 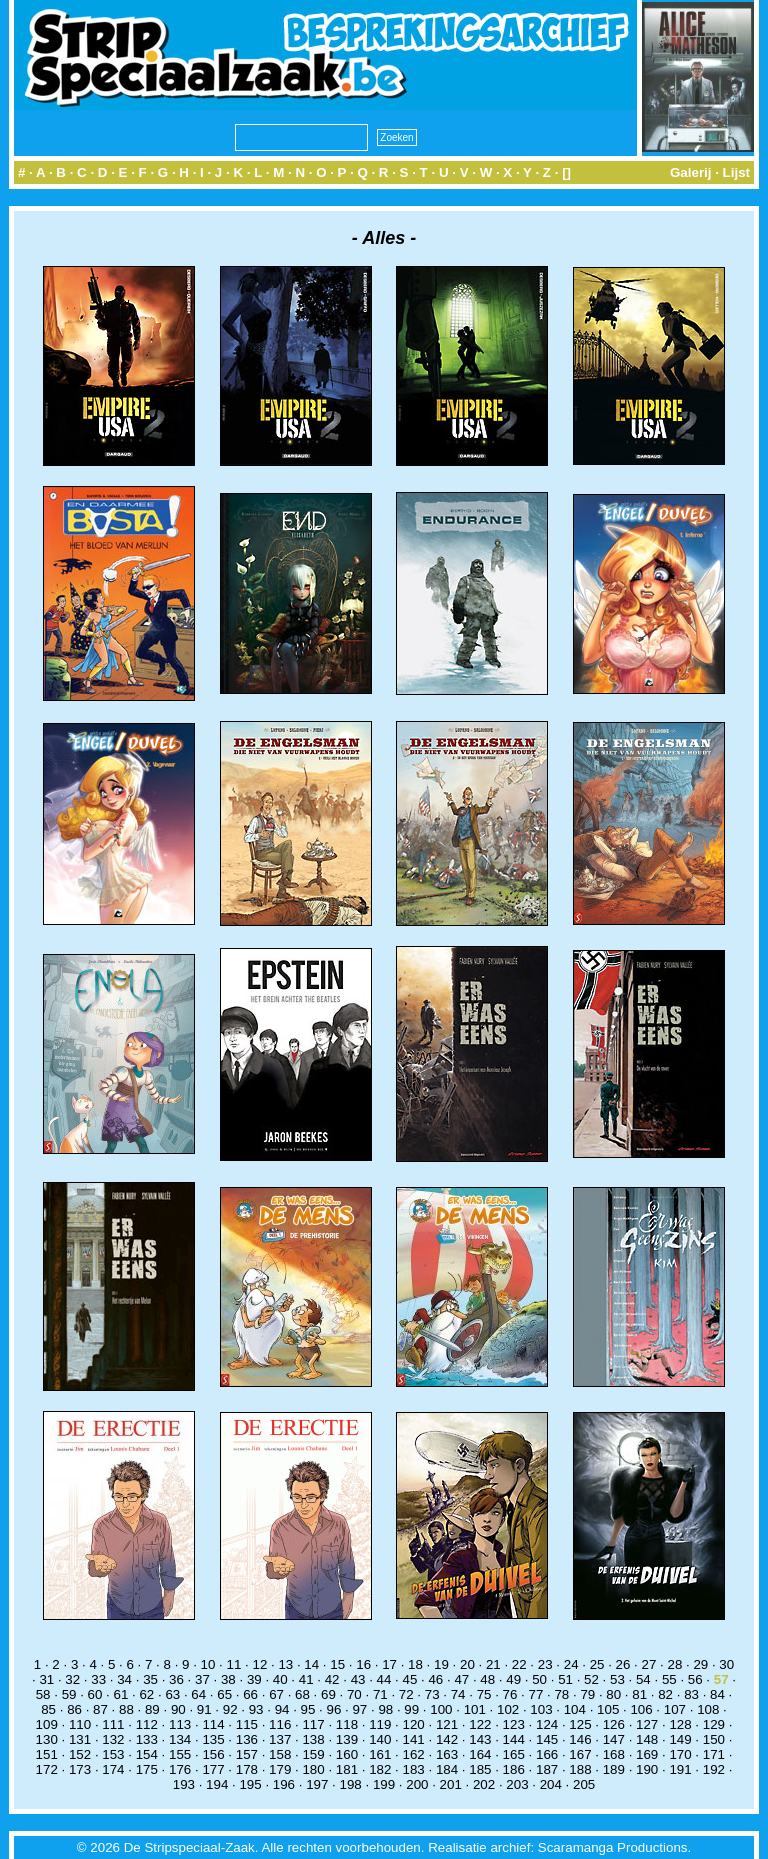 I want to click on 165, so click(x=514, y=1754).